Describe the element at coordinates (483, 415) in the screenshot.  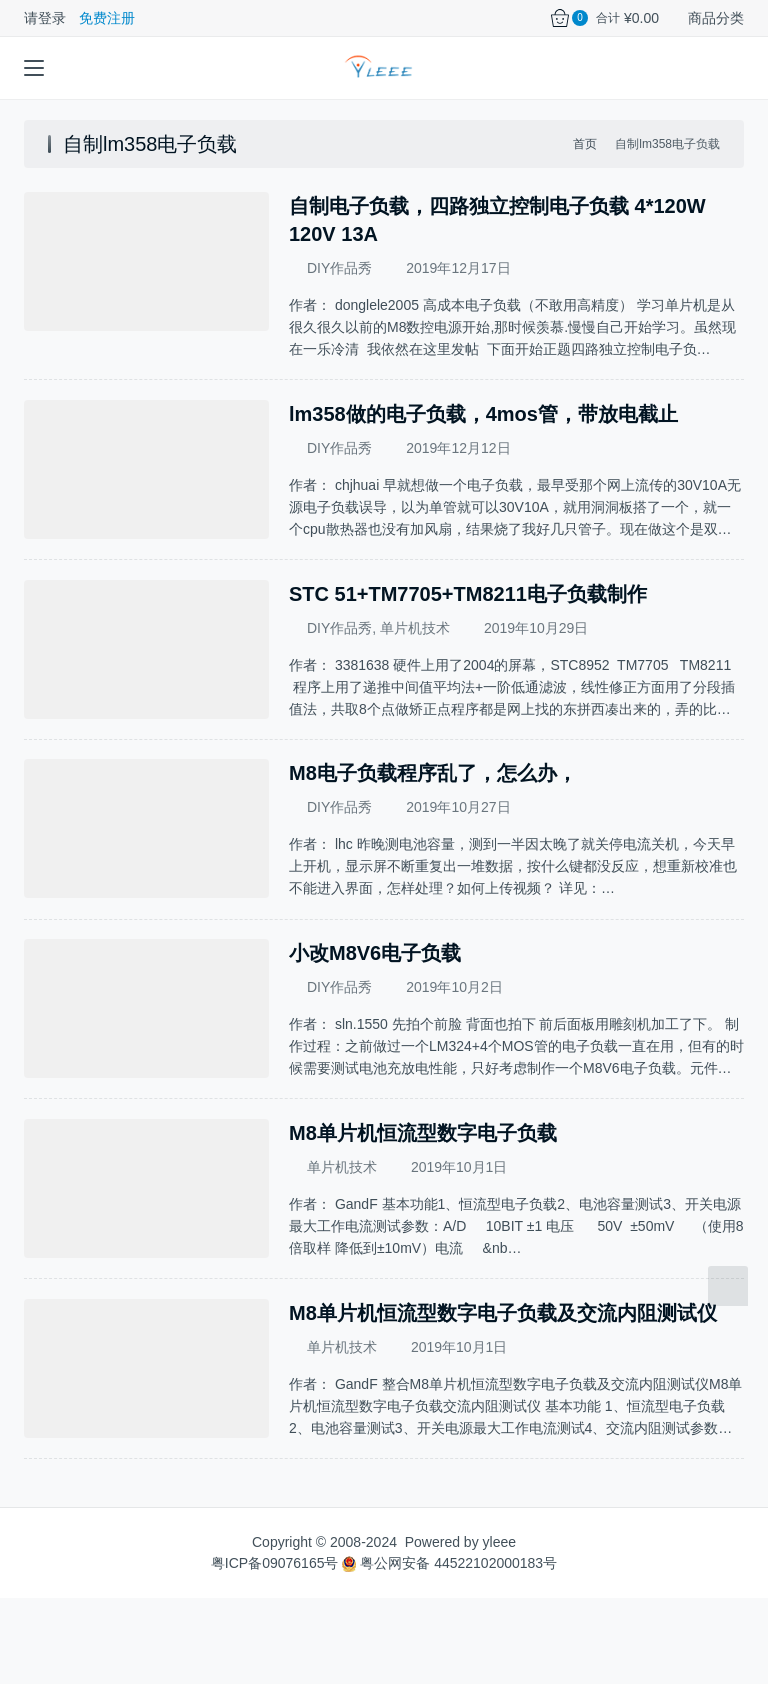
I see `lm358做的电子负载，4mos管，带放电截止` at that location.